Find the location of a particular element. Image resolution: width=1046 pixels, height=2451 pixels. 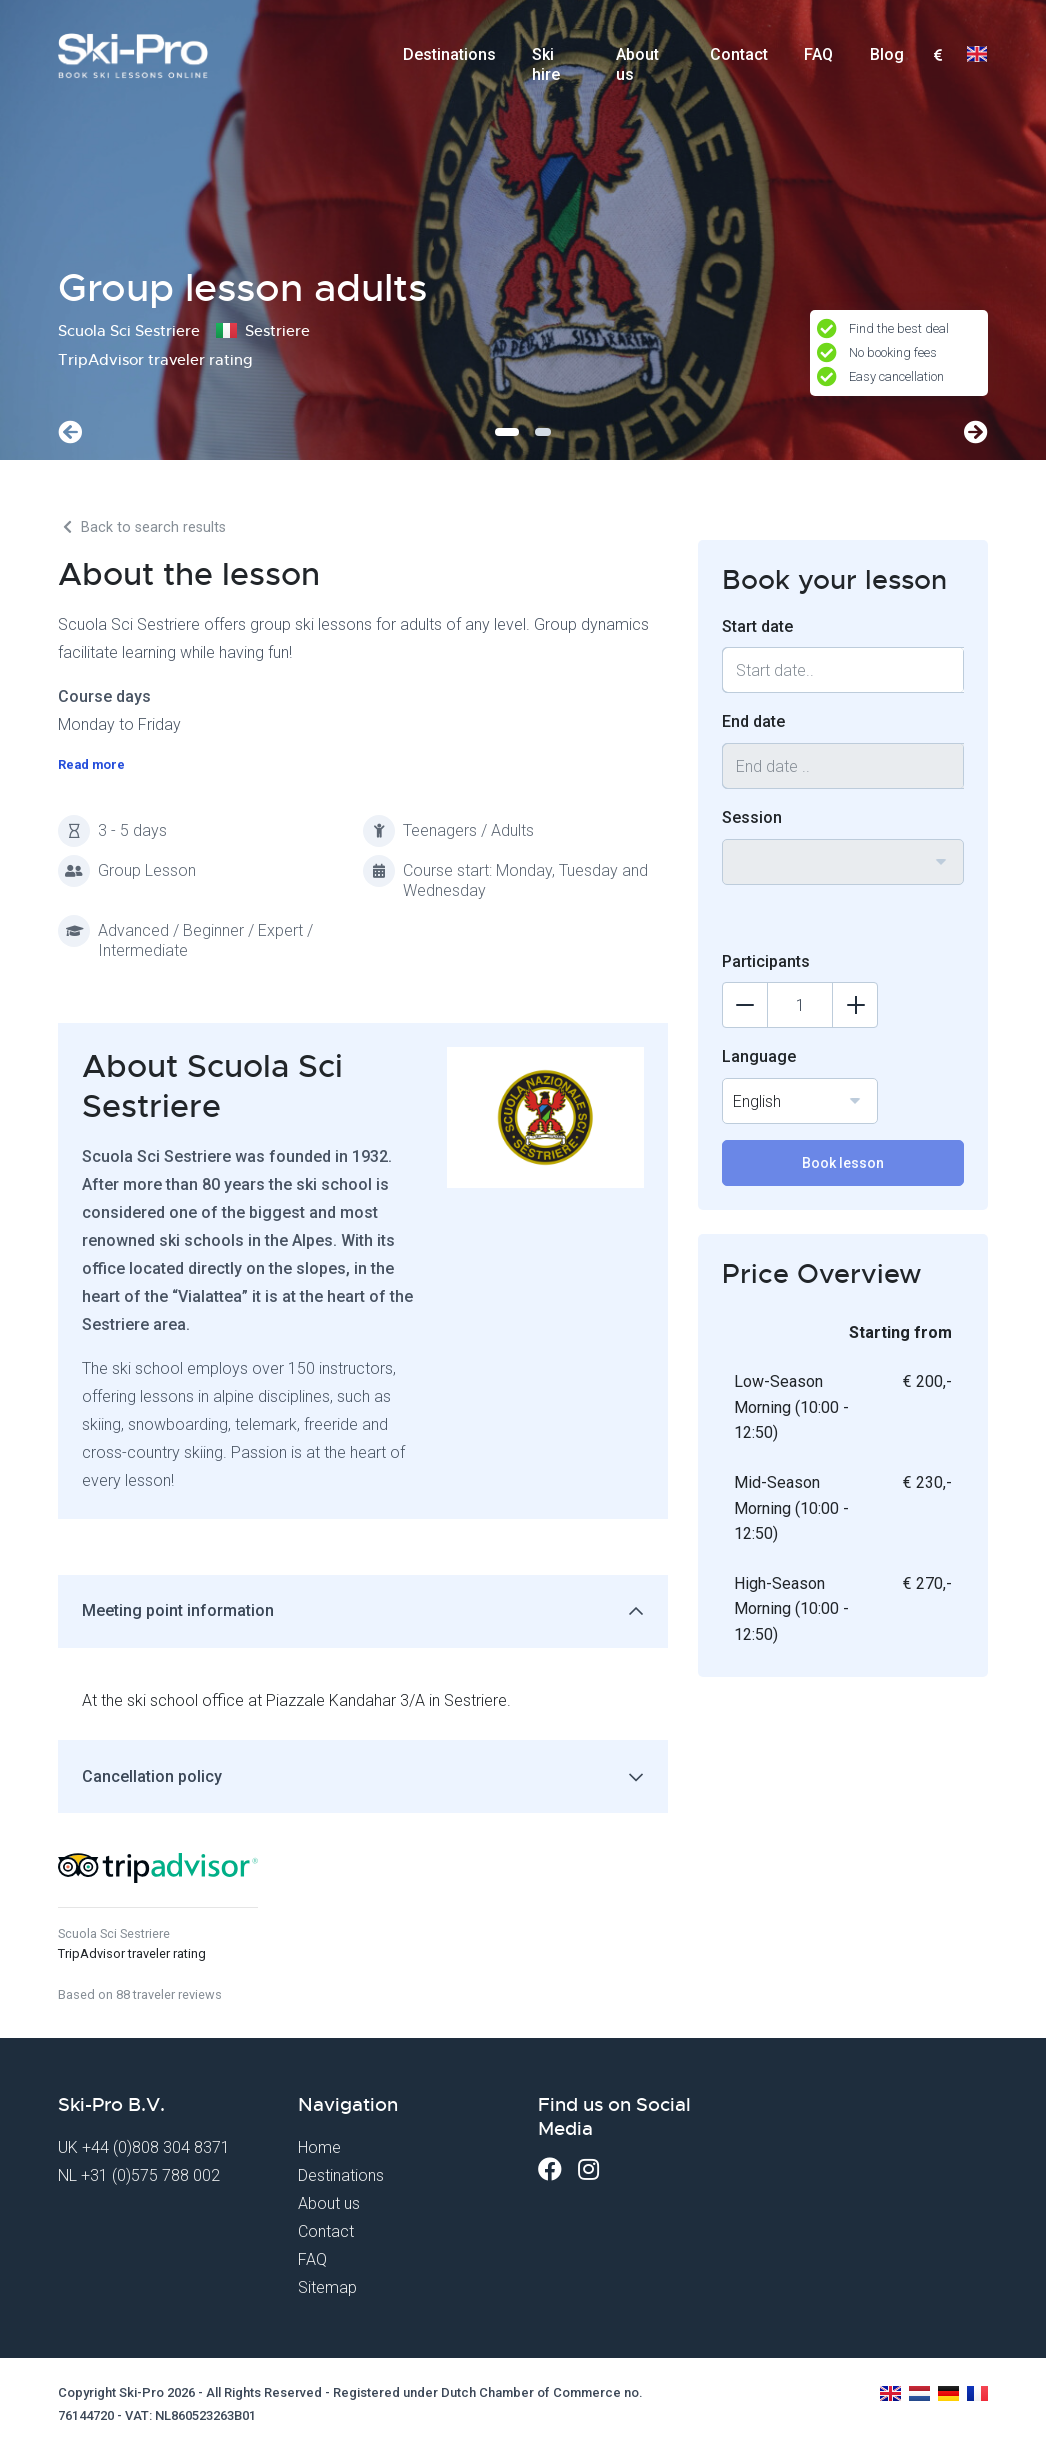

Contact is located at coordinates (739, 54).